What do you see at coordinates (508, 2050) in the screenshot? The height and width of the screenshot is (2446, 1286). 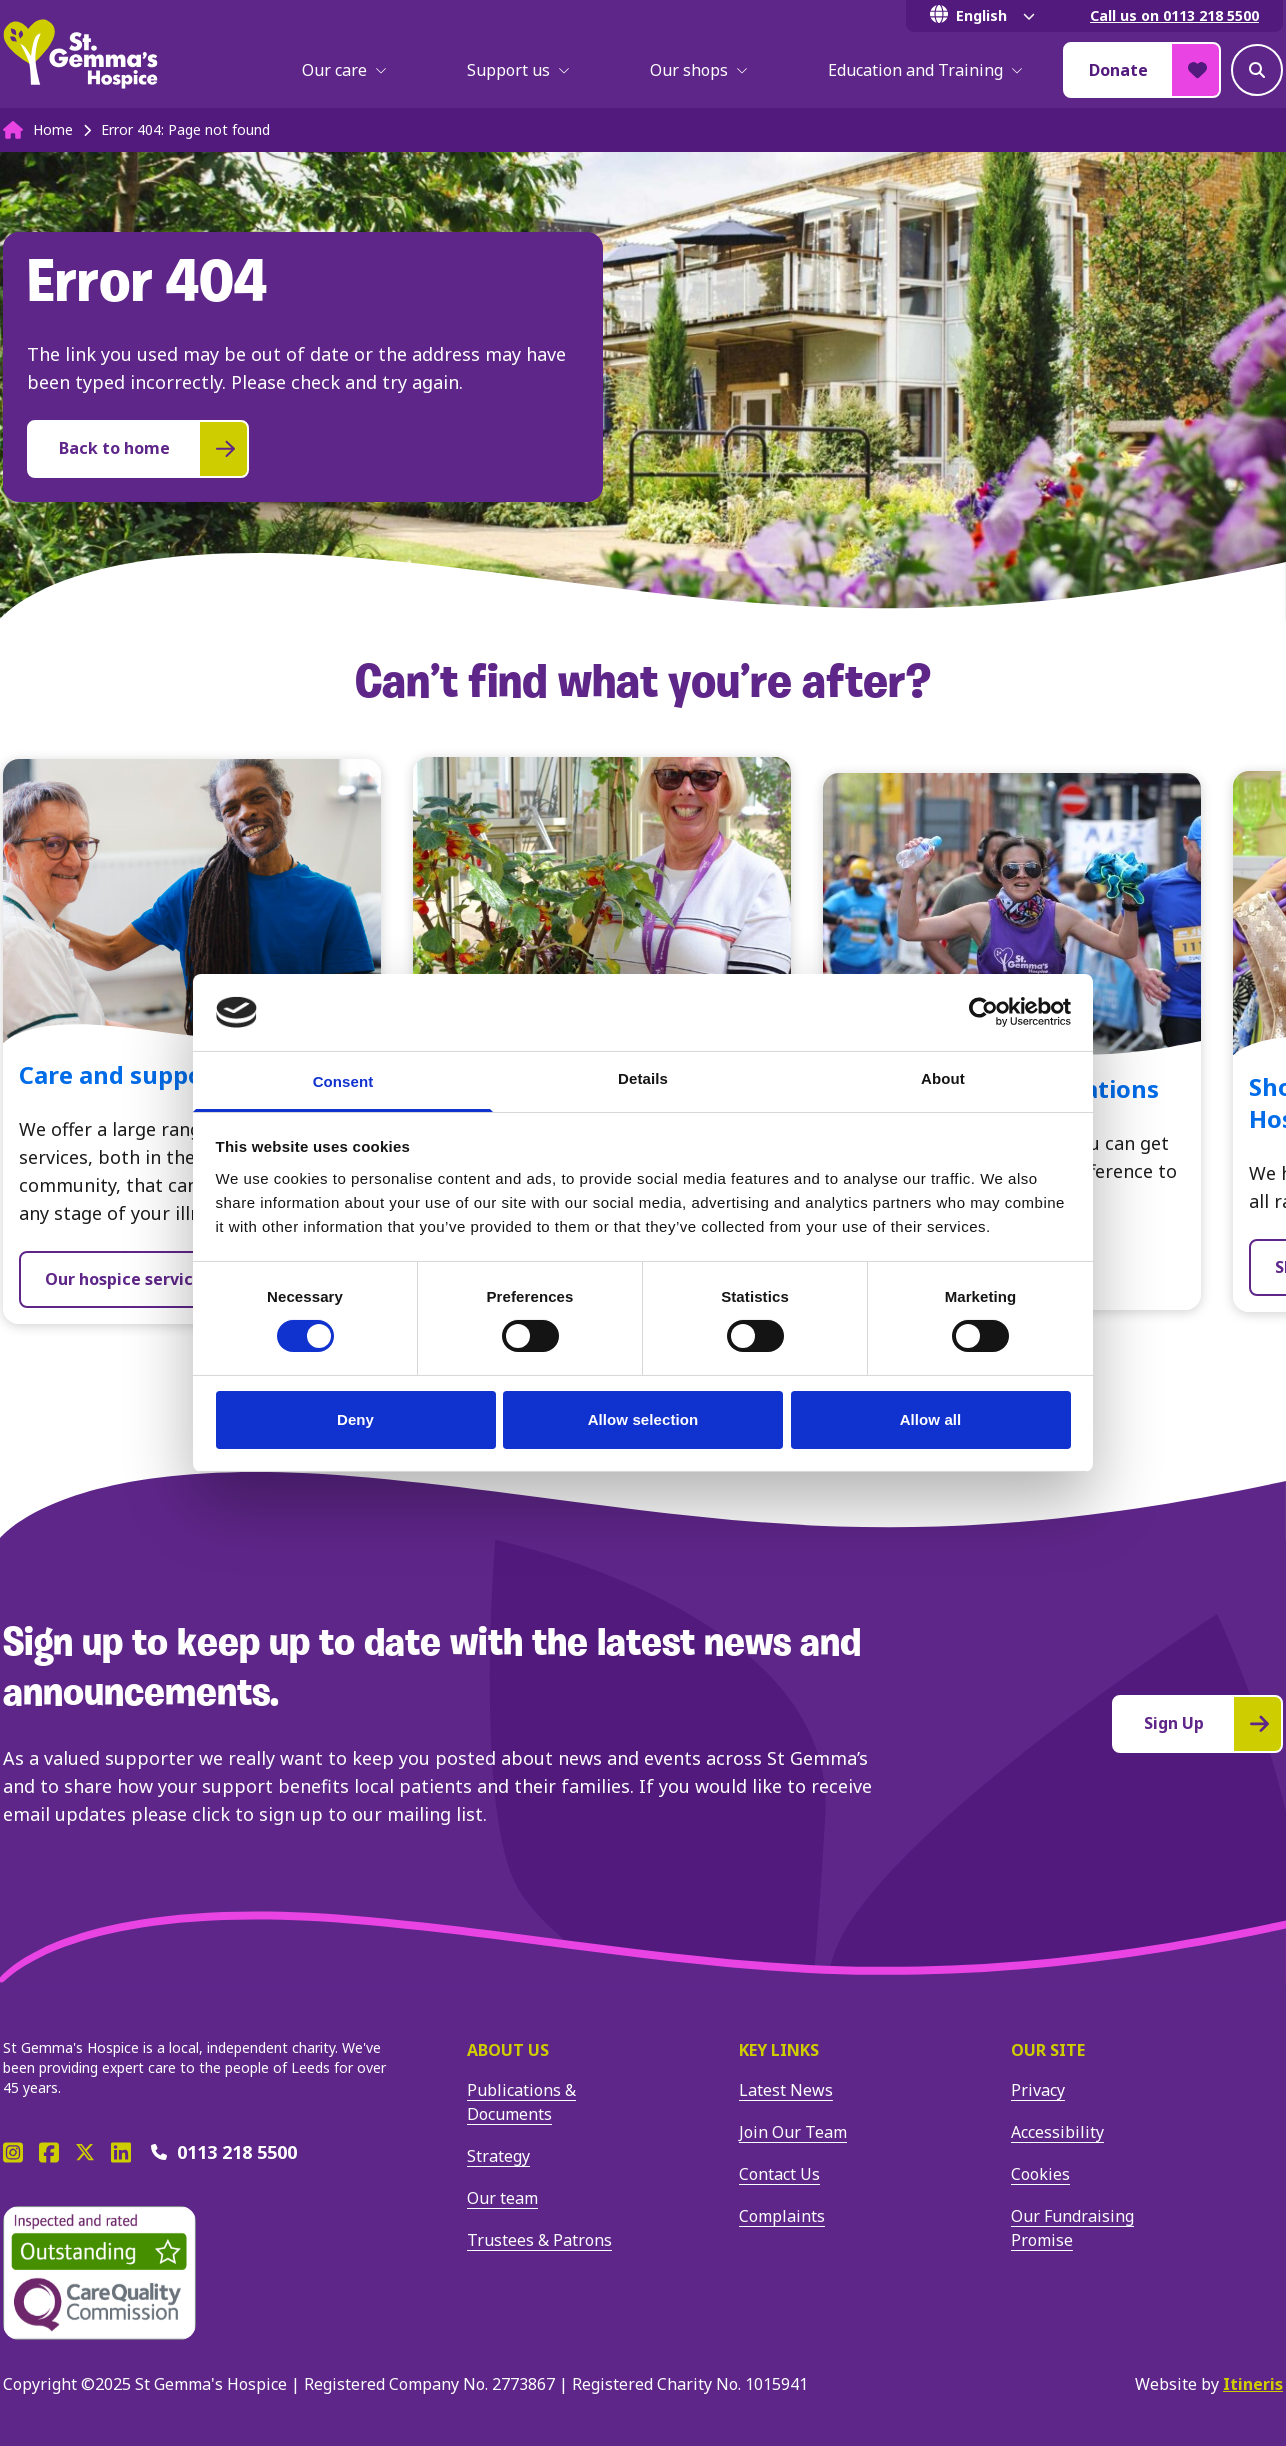 I see `About us` at bounding box center [508, 2050].